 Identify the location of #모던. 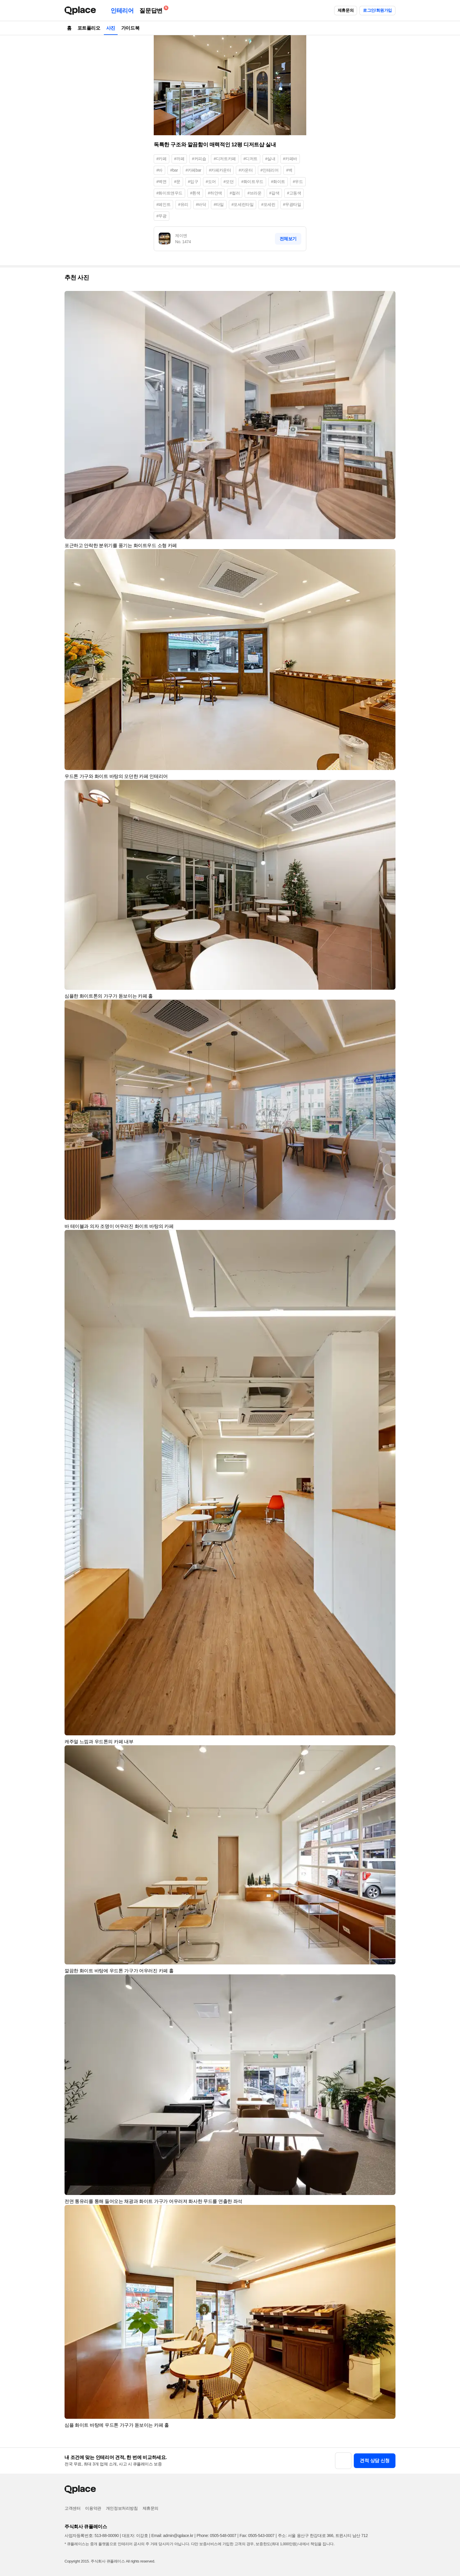
(229, 181).